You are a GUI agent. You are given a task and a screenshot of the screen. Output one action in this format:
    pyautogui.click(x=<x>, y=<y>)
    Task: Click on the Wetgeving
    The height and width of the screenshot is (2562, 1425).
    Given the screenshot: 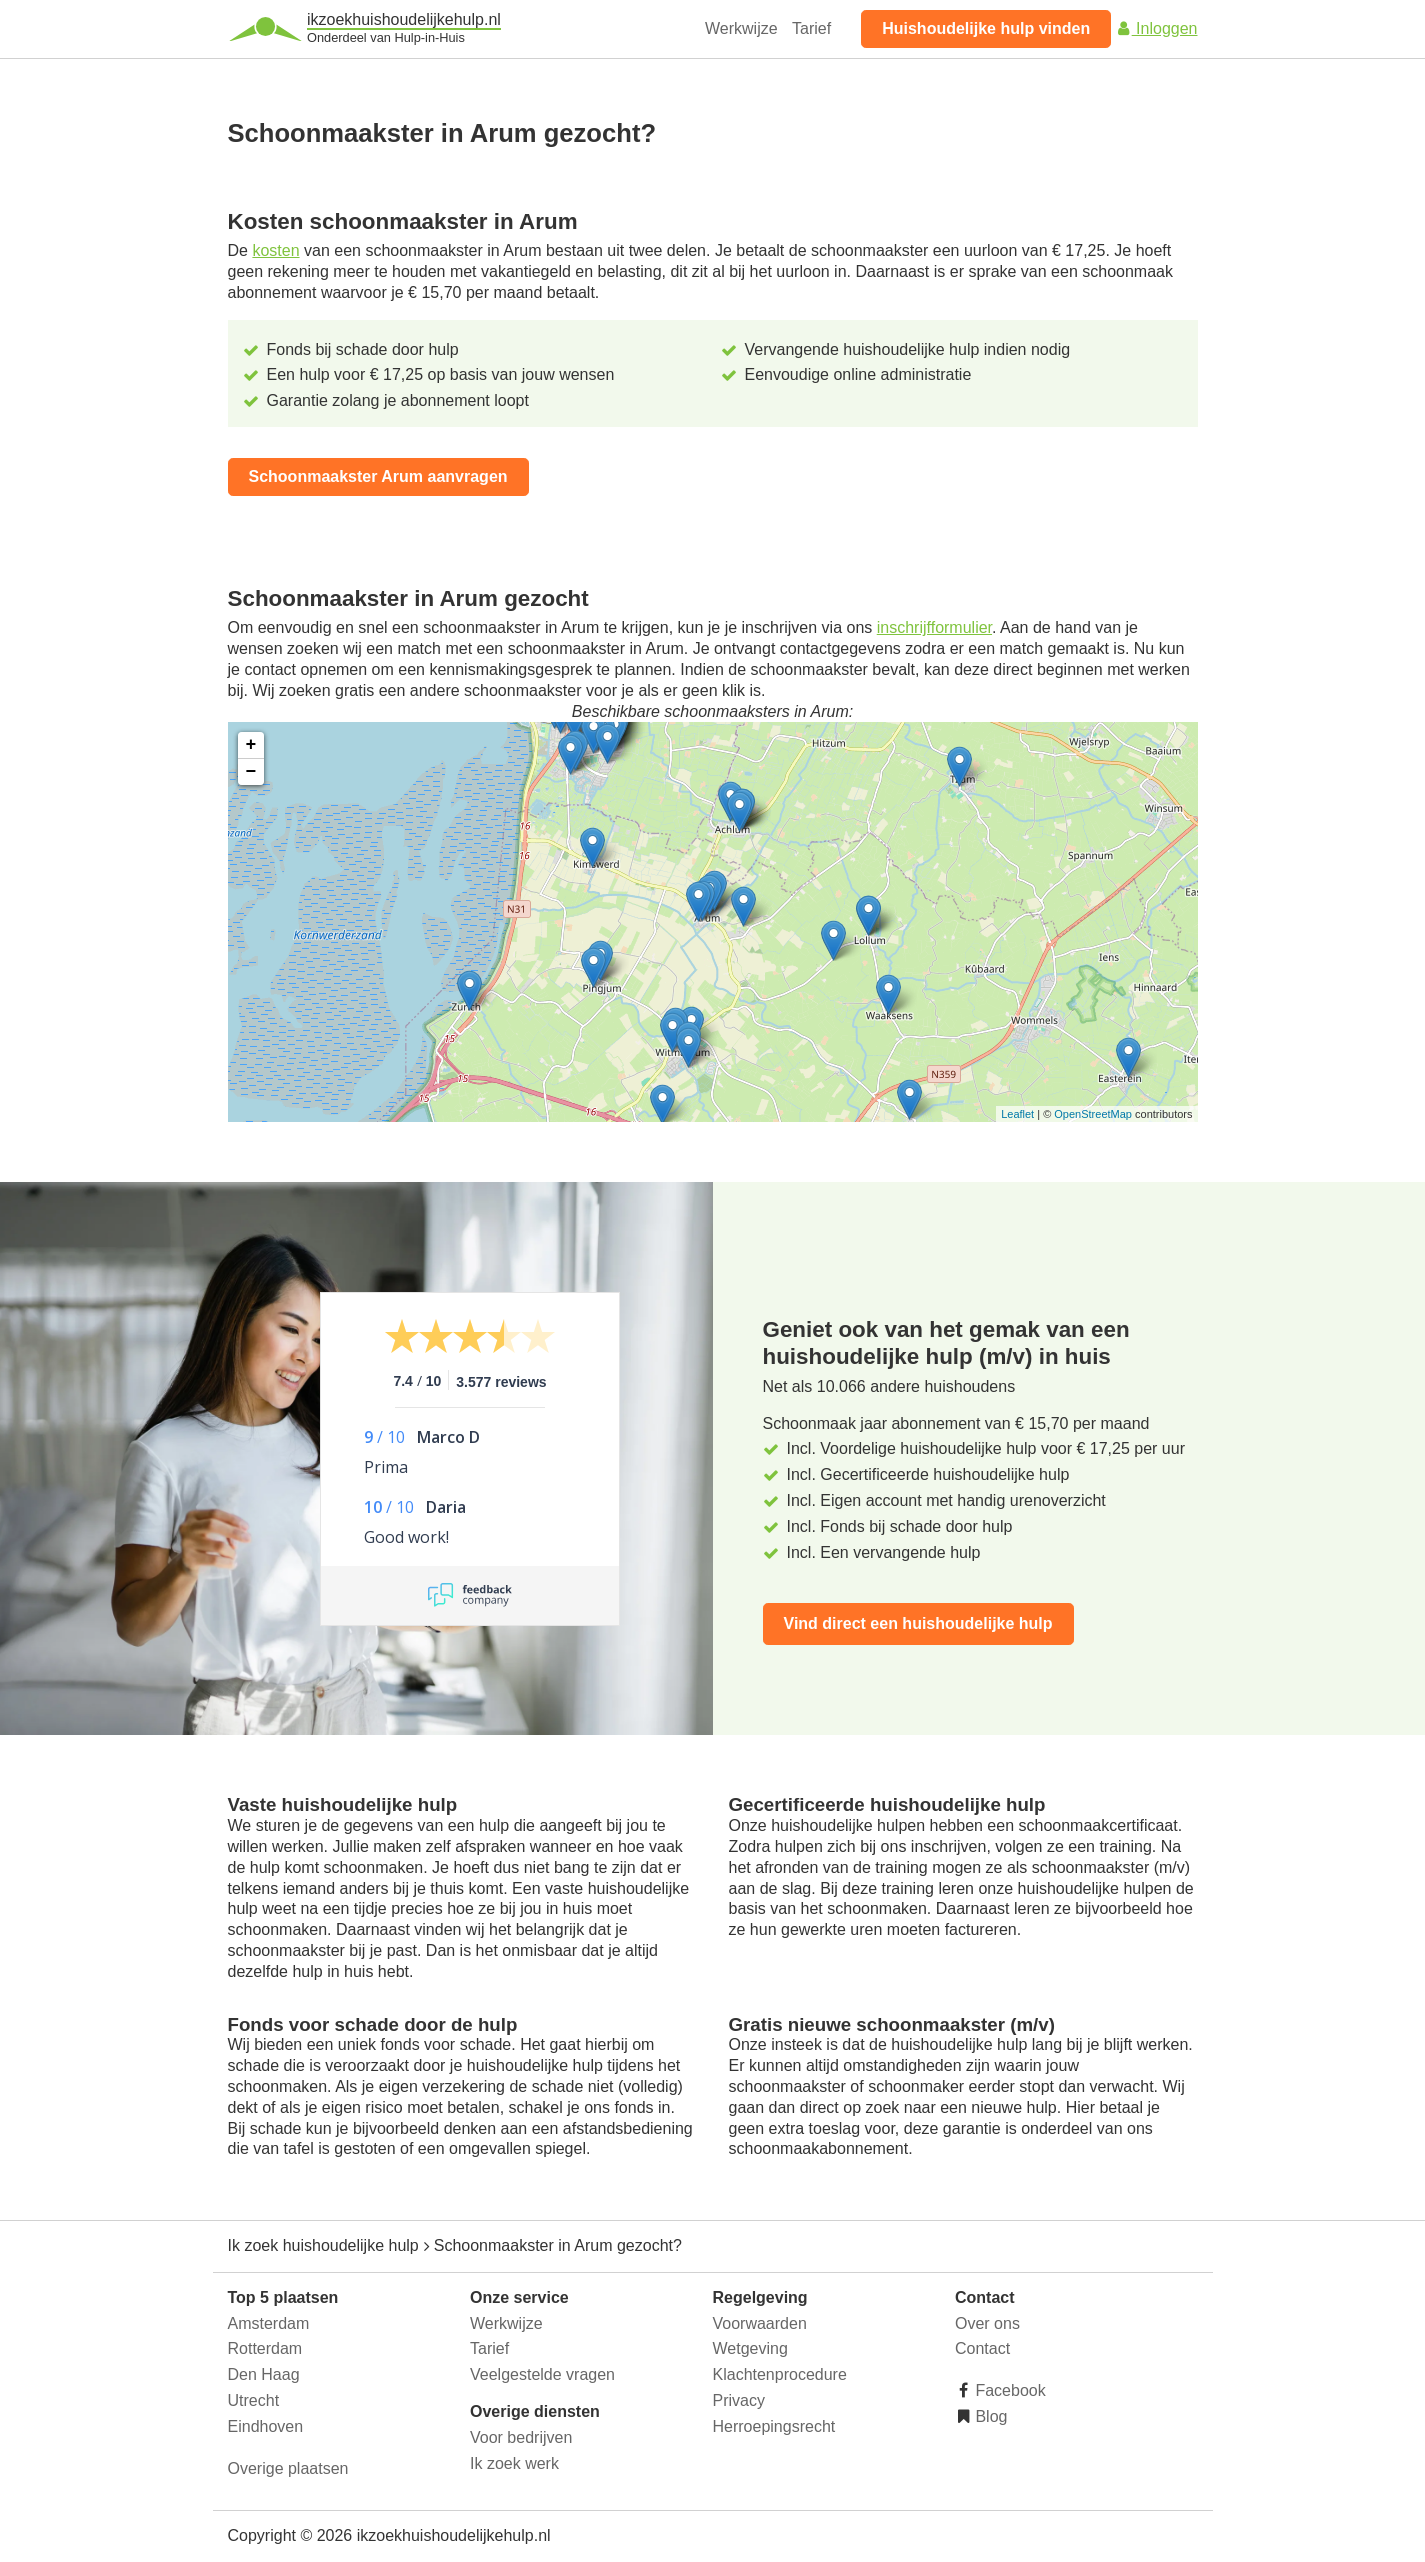 What is the action you would take?
    pyautogui.click(x=750, y=2348)
    